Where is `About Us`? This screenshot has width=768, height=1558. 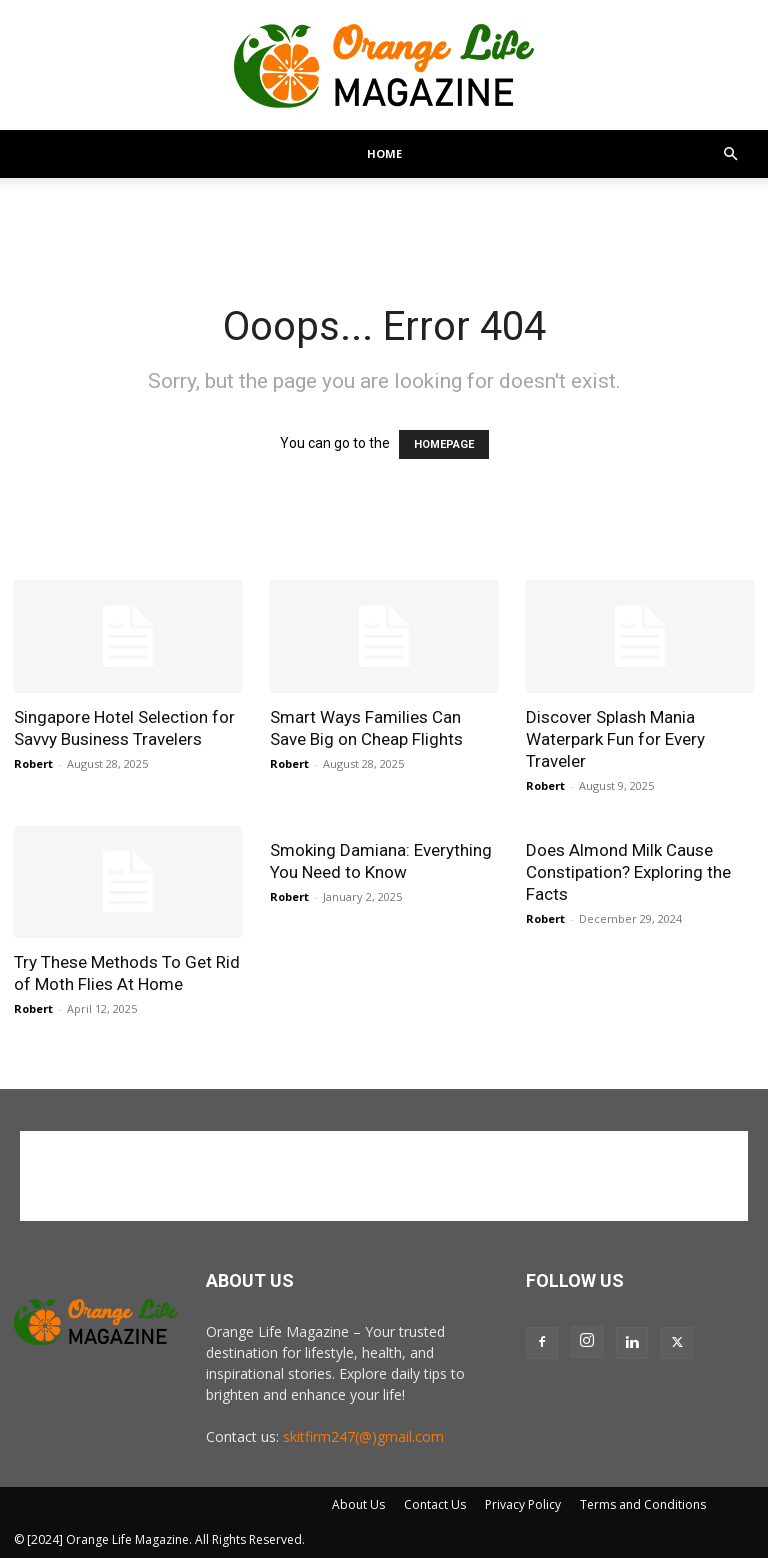 About Us is located at coordinates (358, 1504).